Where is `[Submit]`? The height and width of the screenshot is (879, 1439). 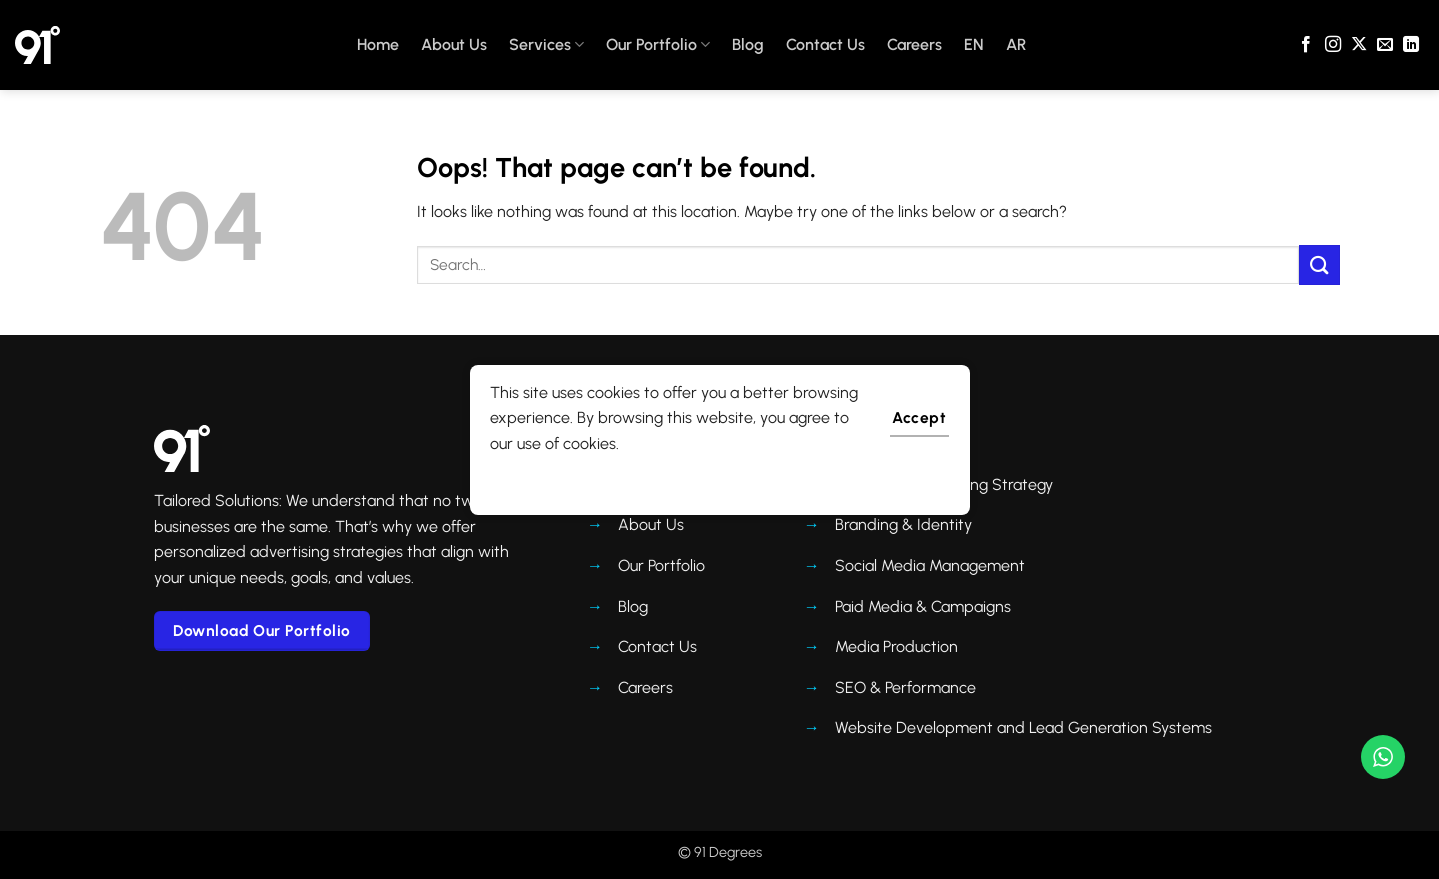
[Submit] is located at coordinates (1319, 264).